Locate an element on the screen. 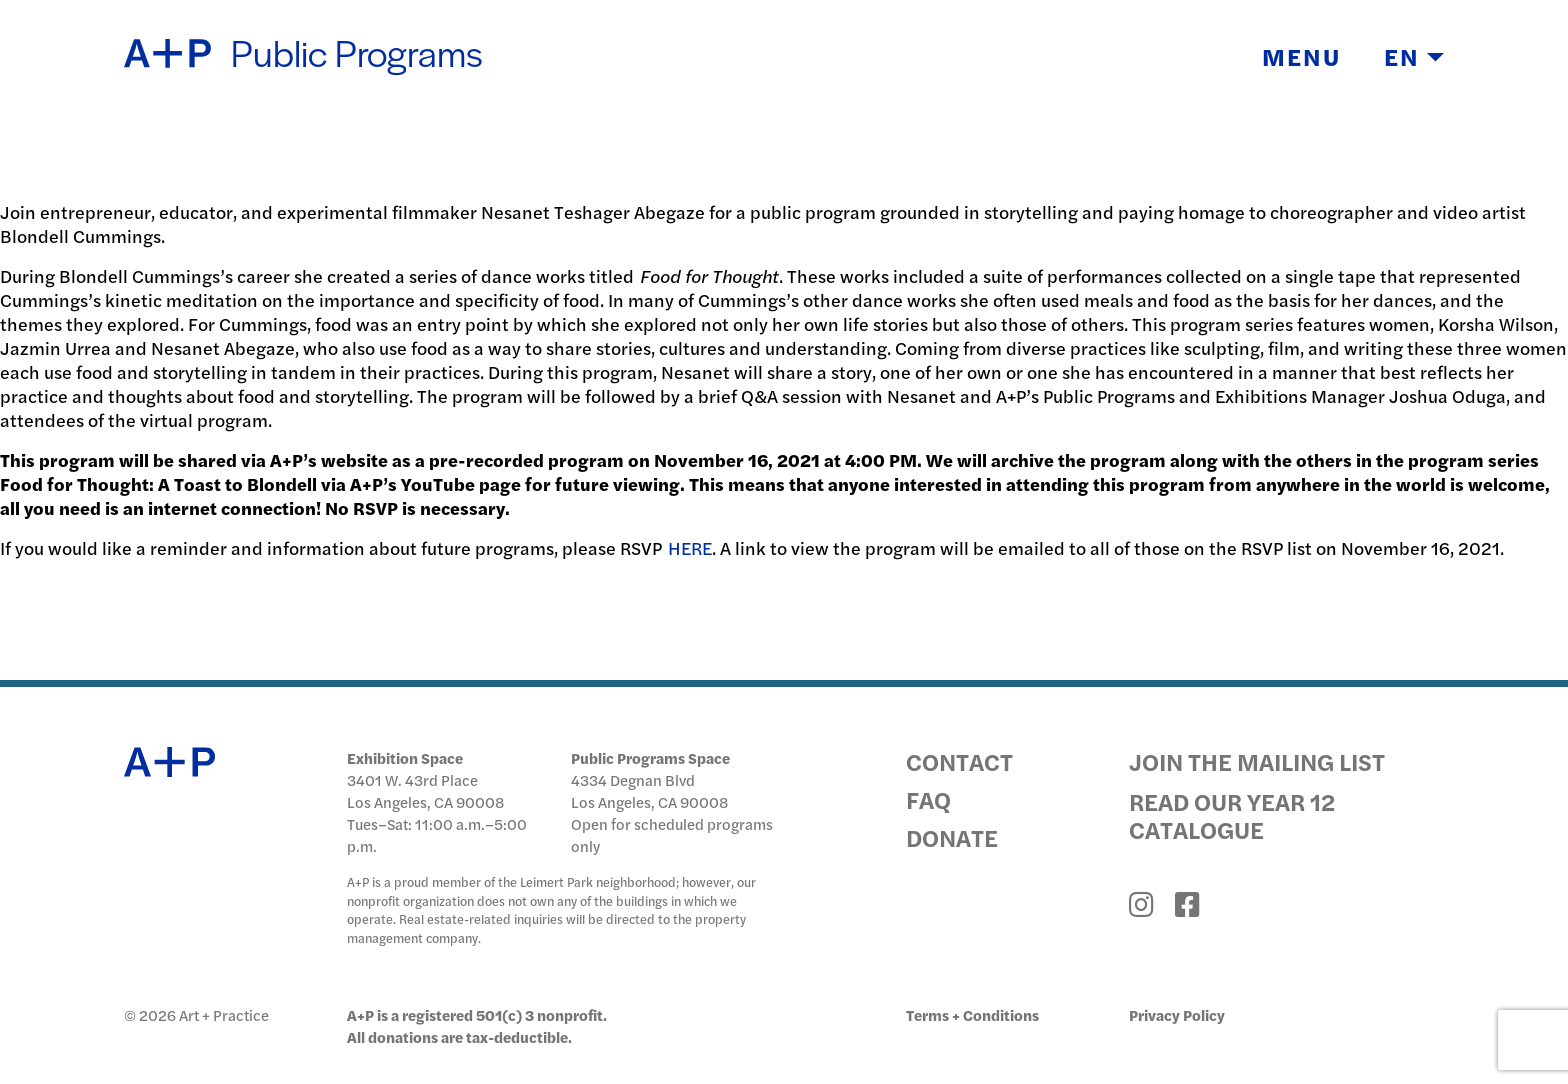 The width and height of the screenshot is (1568, 1084). Contact is located at coordinates (959, 761).